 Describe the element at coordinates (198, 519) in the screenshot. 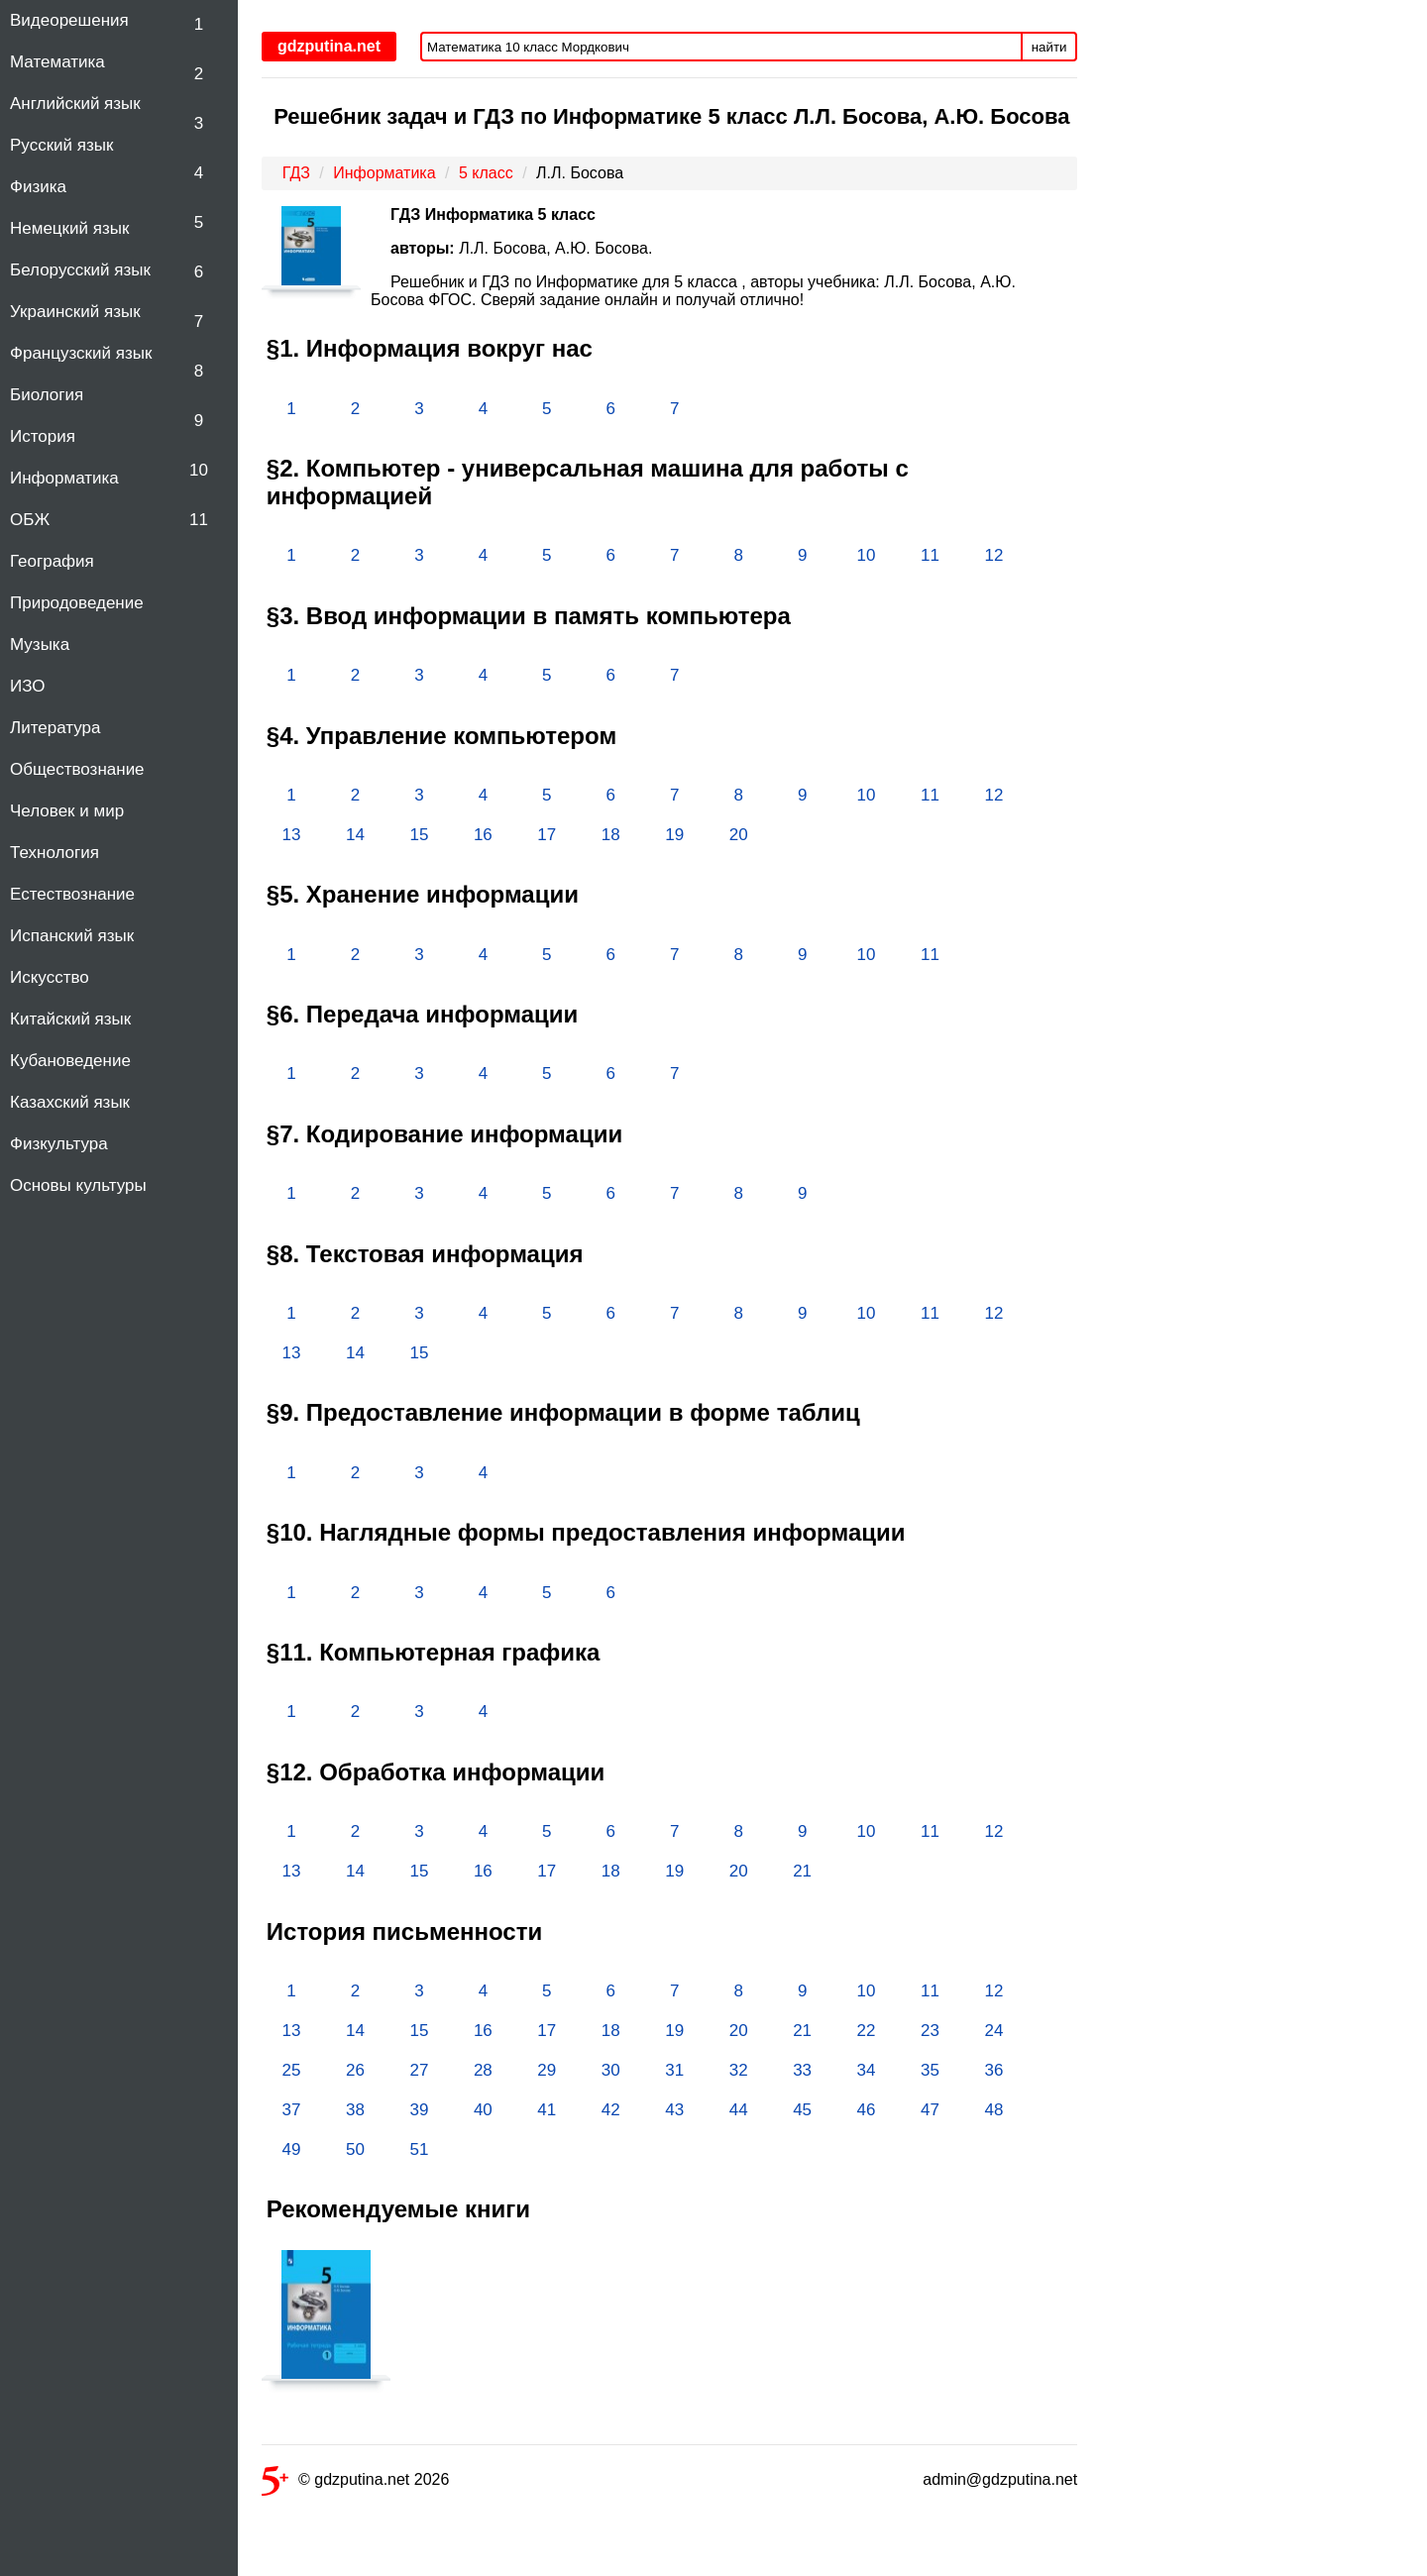

I see `11` at that location.